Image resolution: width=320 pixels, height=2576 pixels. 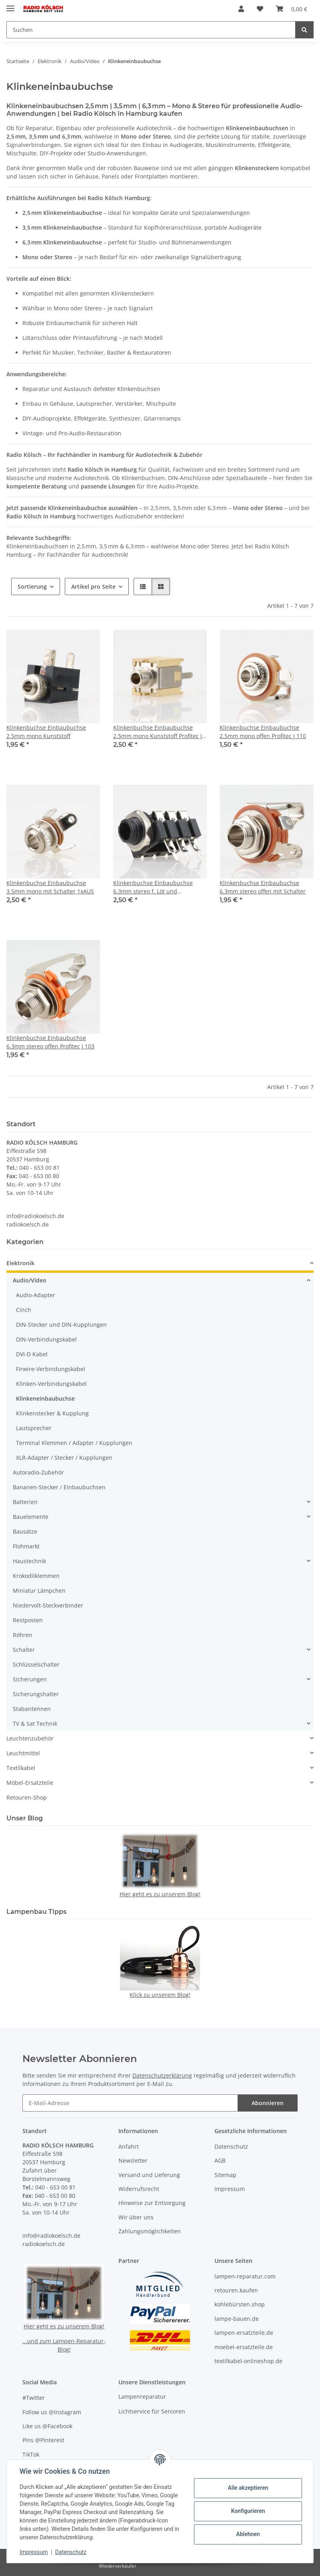 What do you see at coordinates (245, 2276) in the screenshot?
I see `lampen-reparatur.com` at bounding box center [245, 2276].